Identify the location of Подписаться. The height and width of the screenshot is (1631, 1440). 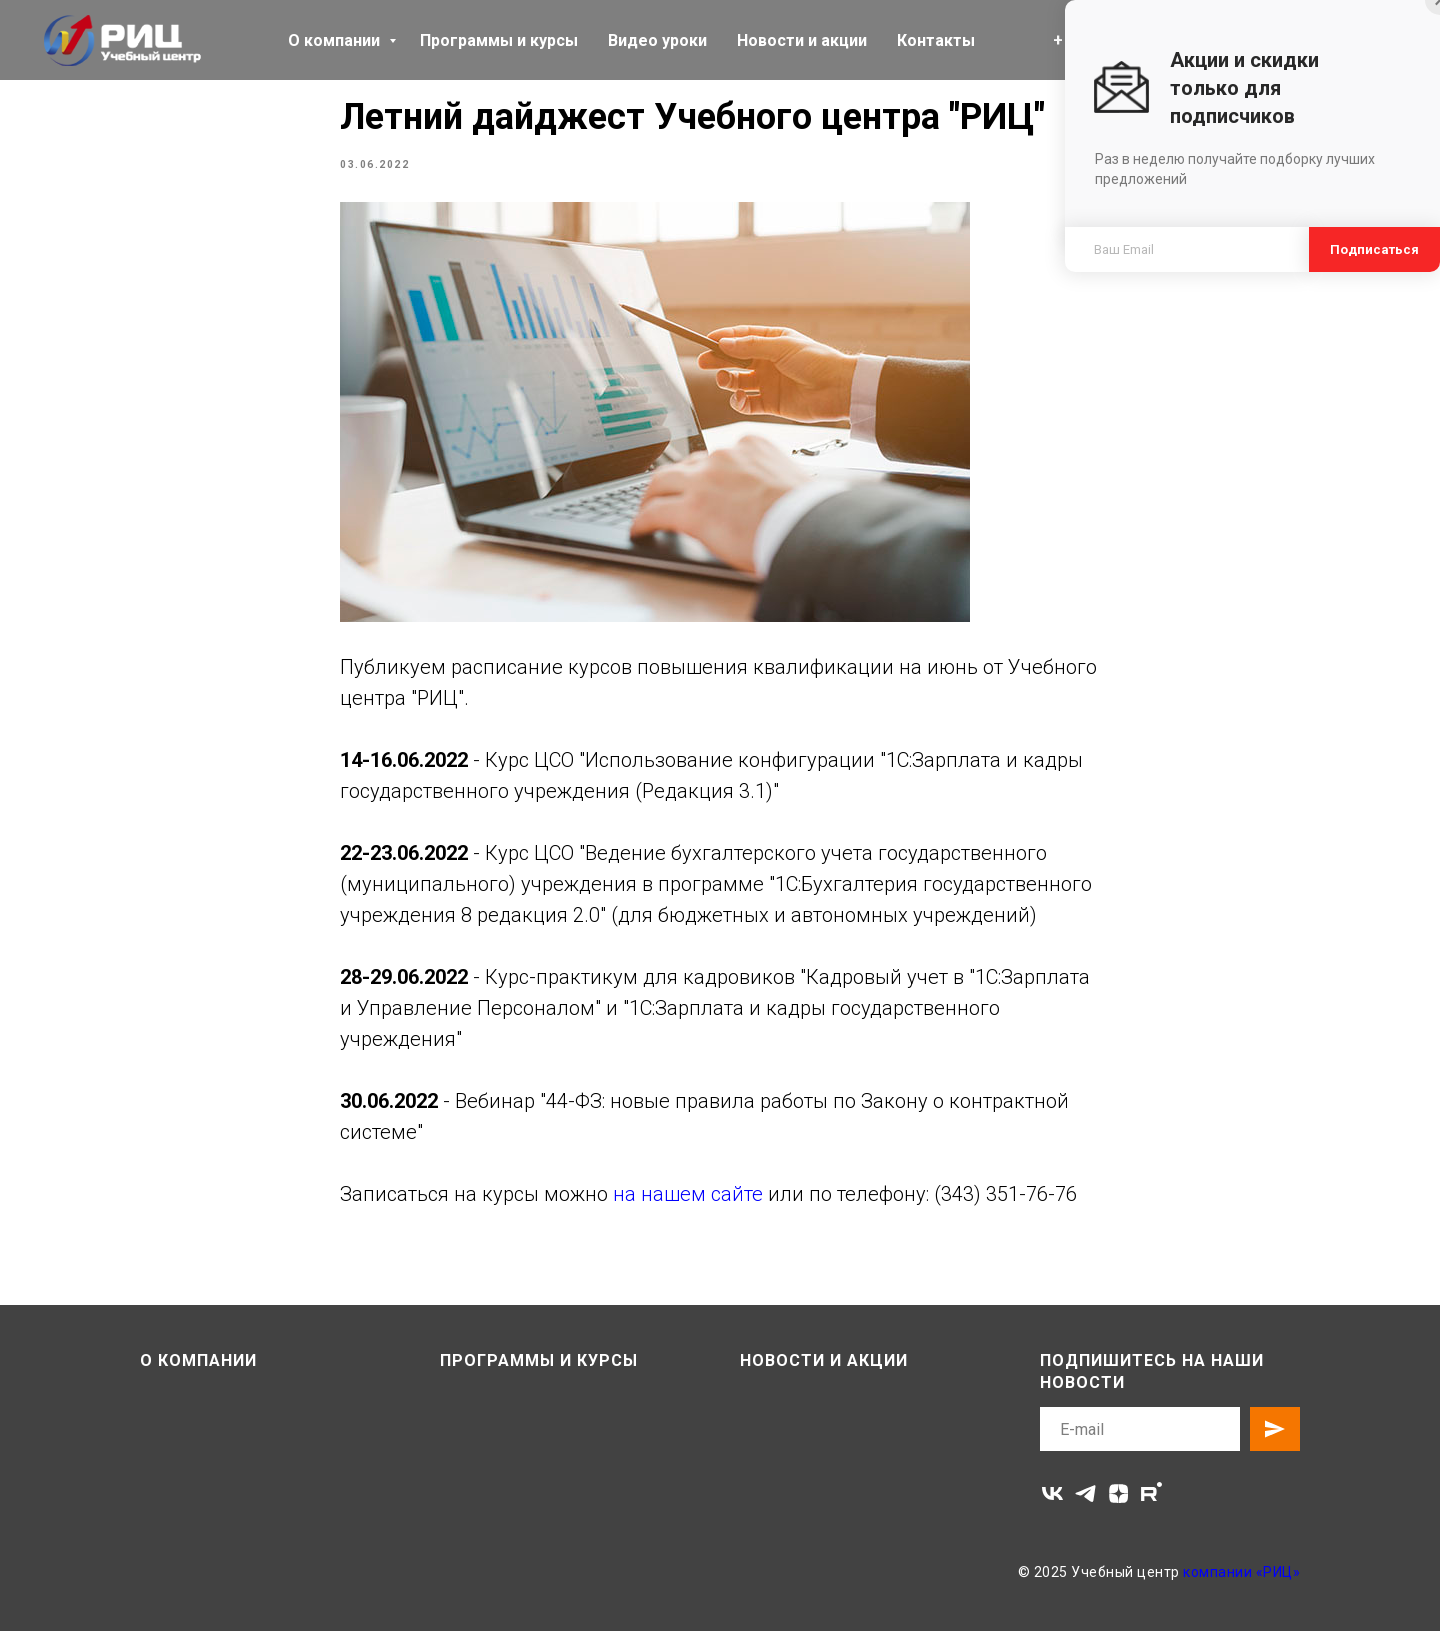
(1374, 249).